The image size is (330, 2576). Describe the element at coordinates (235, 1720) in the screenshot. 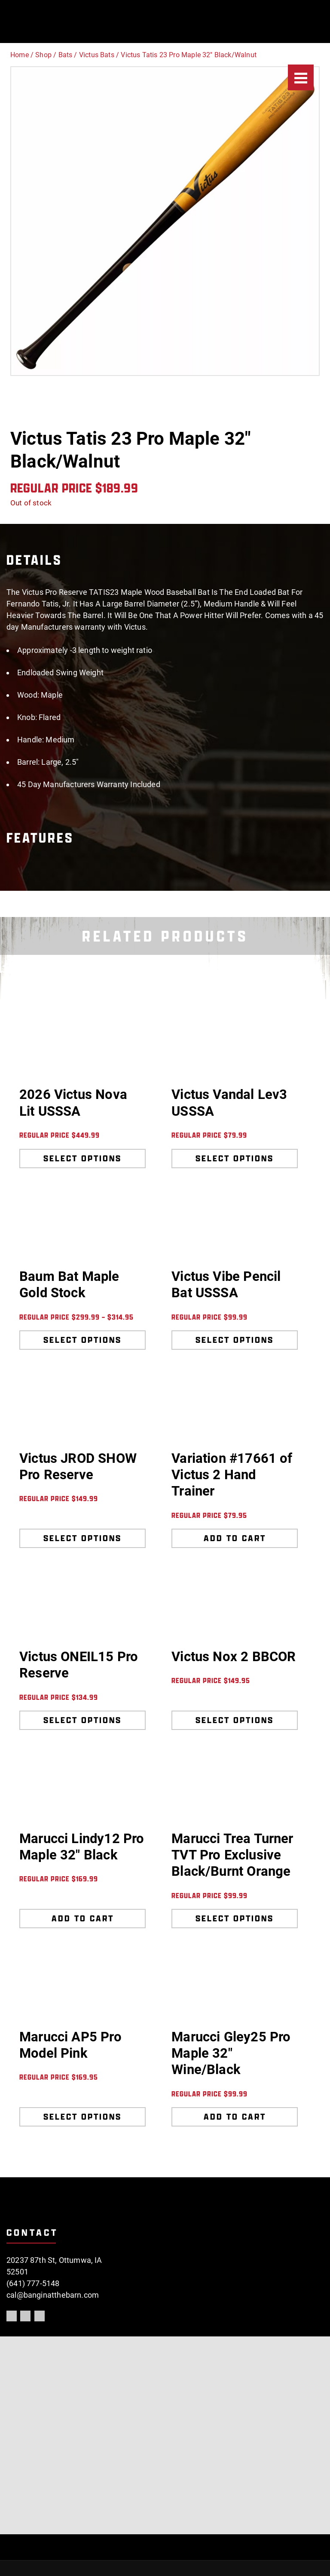

I see `Select options [Select options for “Victus Nox 2 BBCOR”]` at that location.